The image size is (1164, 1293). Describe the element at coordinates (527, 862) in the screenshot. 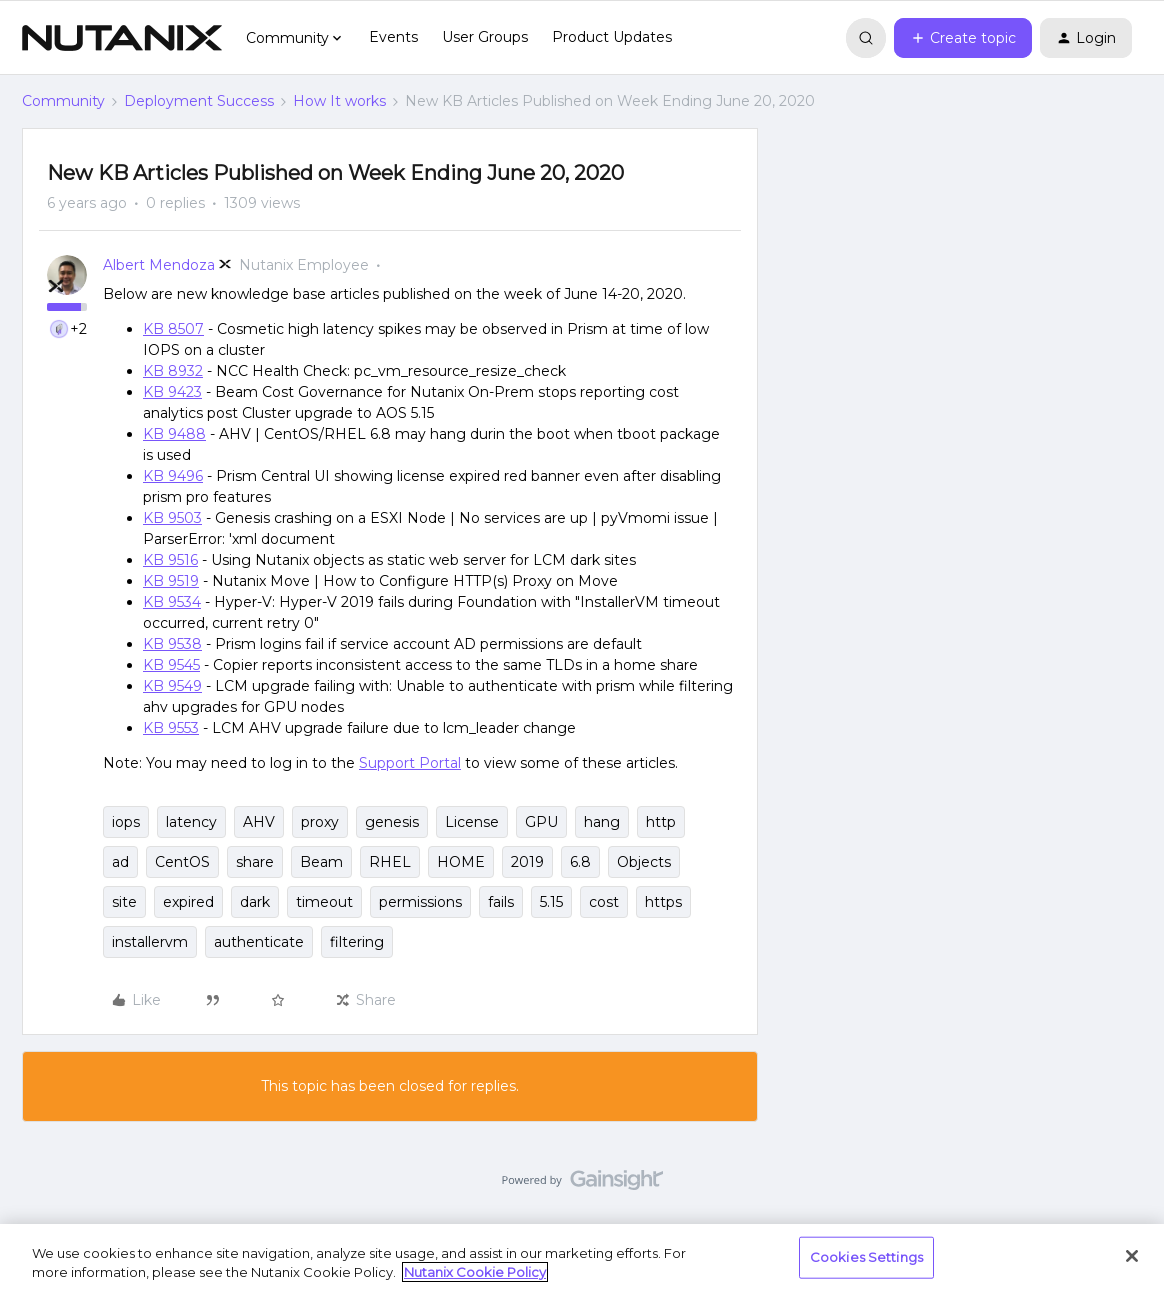

I see `2019` at that location.